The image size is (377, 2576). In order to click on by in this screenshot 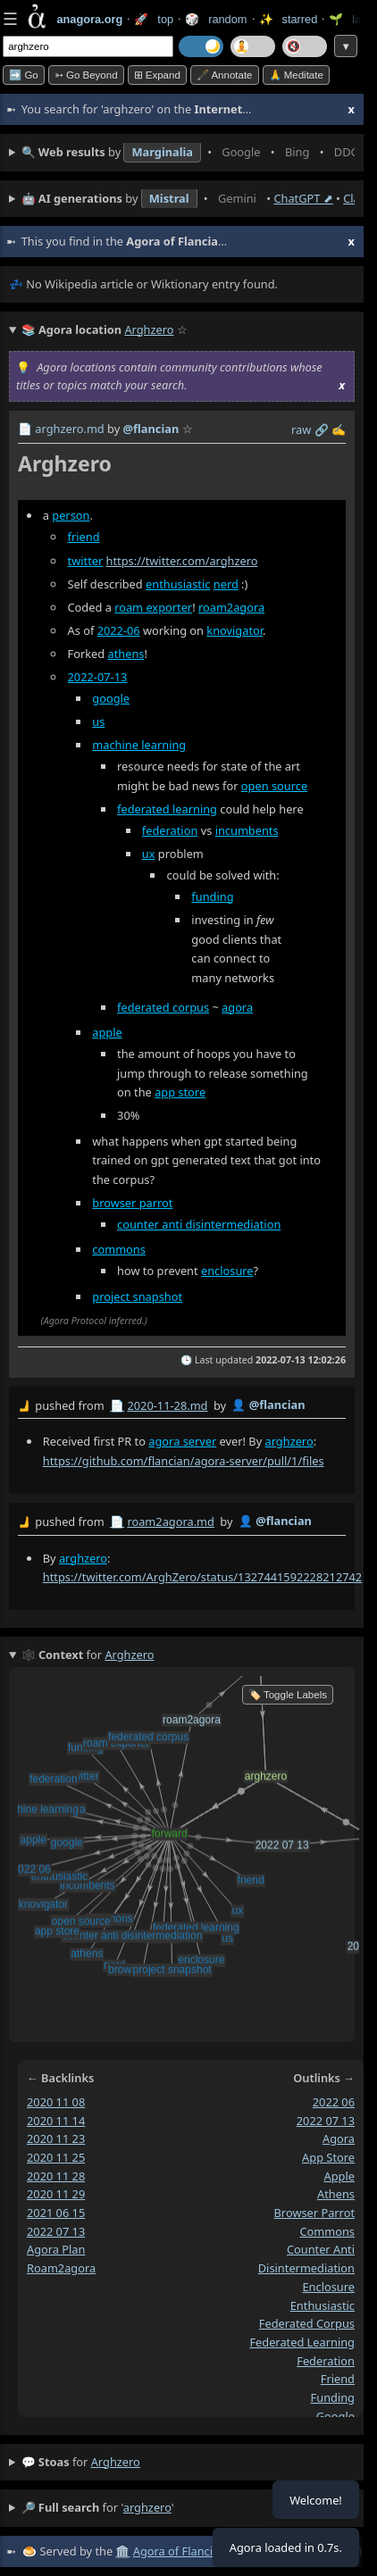, I will do `click(182, 1406)`.